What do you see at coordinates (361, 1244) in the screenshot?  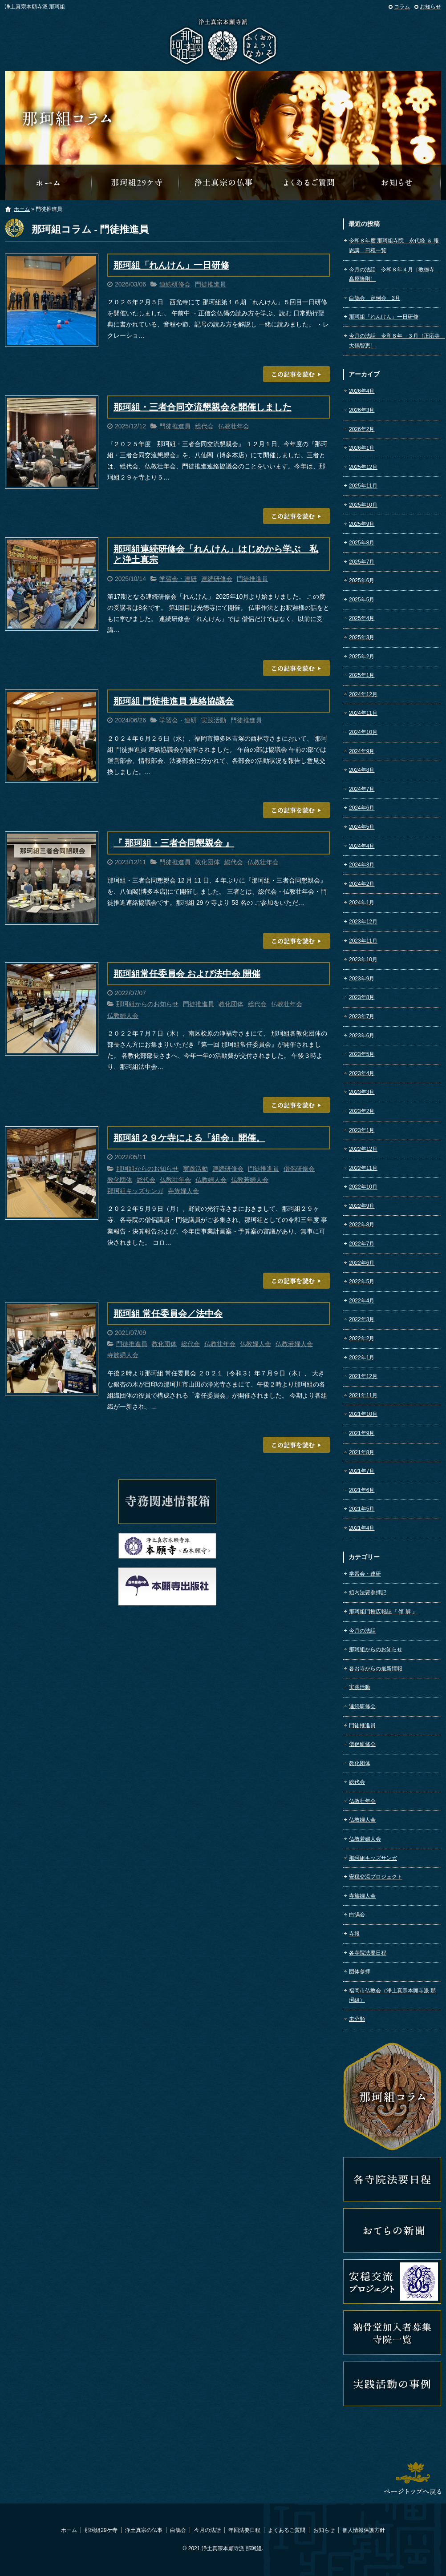 I see `2022年7月` at bounding box center [361, 1244].